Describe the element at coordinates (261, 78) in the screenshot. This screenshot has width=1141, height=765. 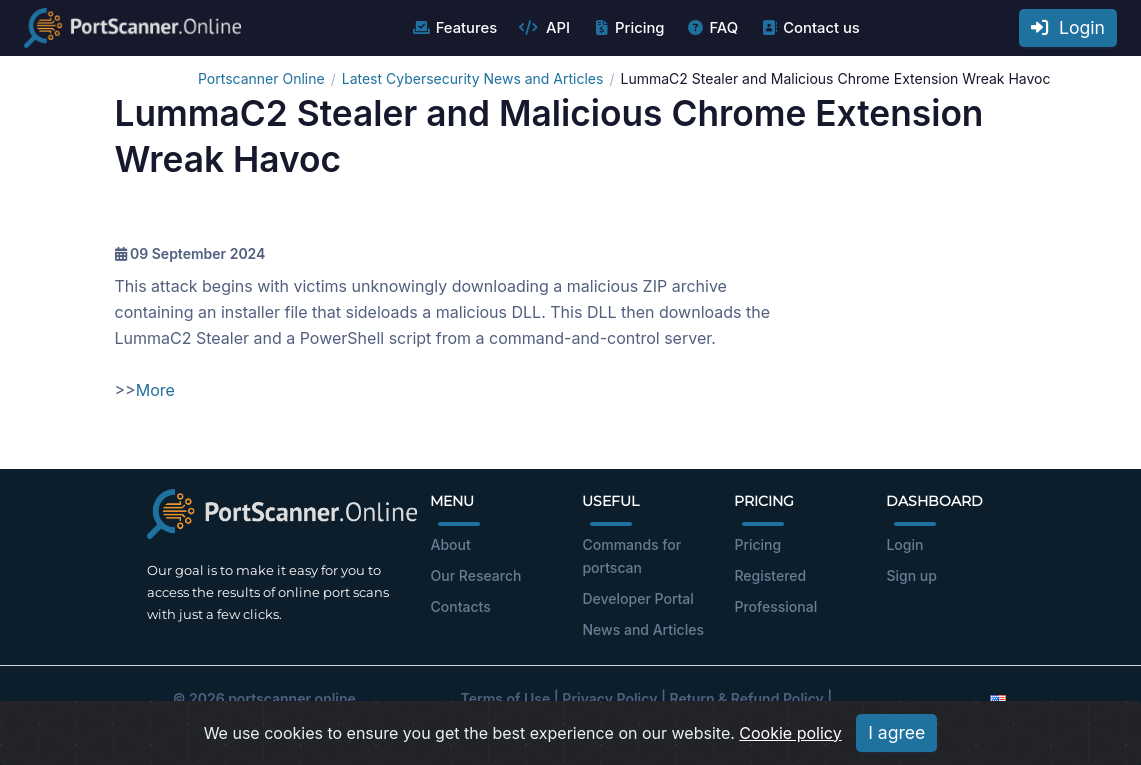
I see `Portscanner Online` at that location.